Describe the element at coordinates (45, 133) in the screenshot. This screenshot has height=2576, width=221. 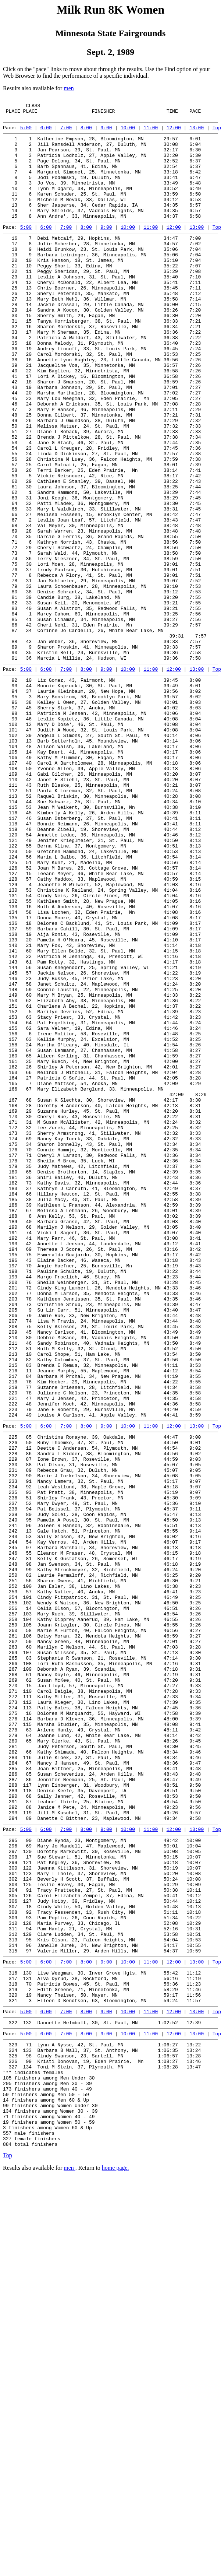
I see `6:00` at that location.